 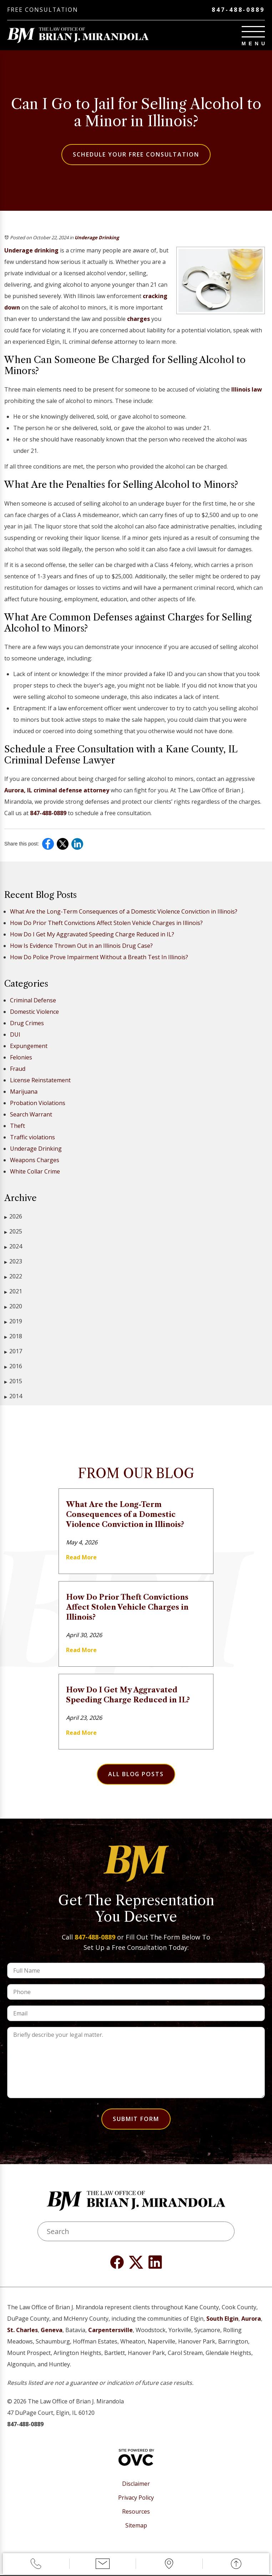 What do you see at coordinates (13, 1322) in the screenshot?
I see `2019` at bounding box center [13, 1322].